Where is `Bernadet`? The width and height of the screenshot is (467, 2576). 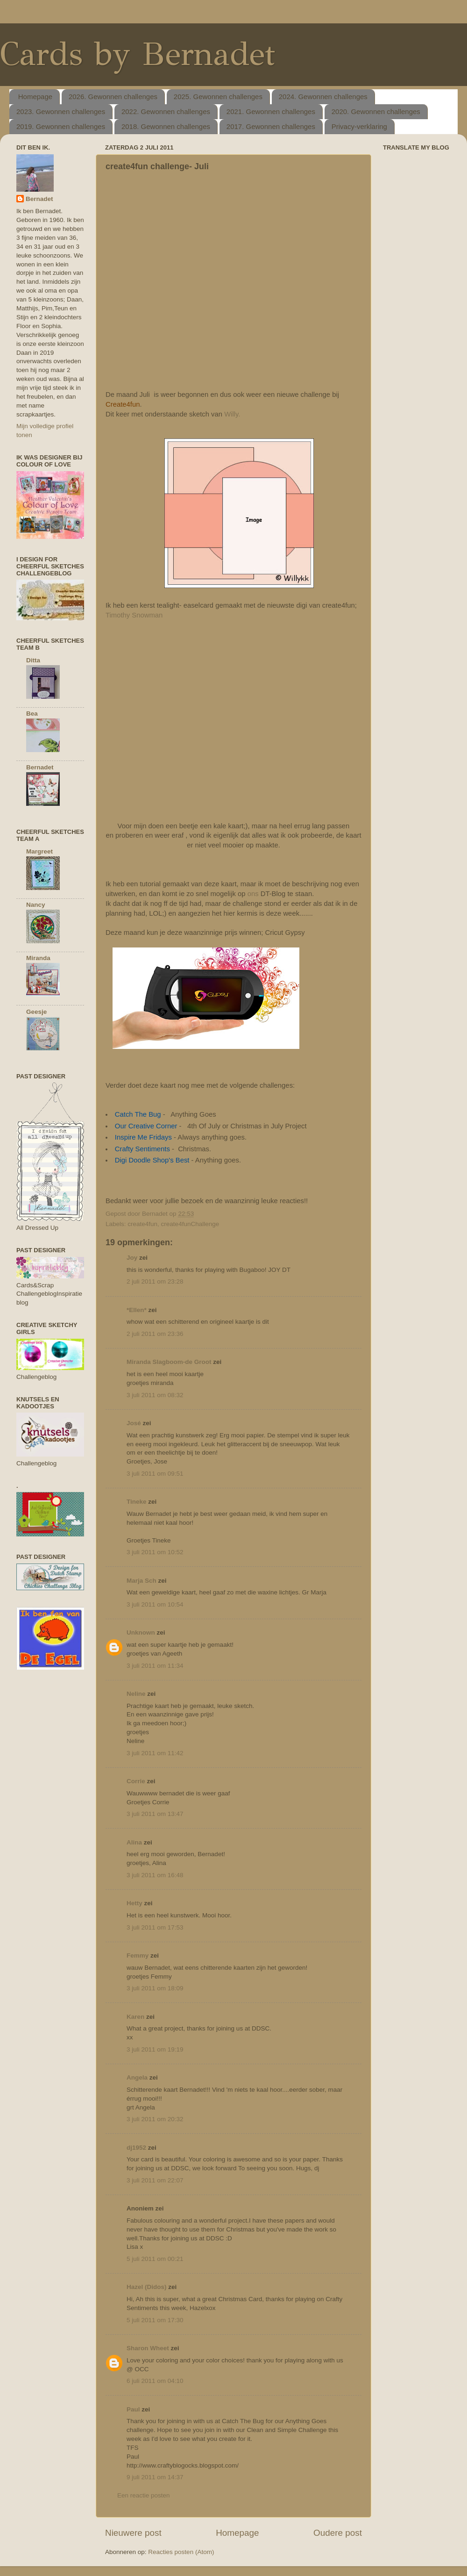
Bernadet is located at coordinates (39, 198).